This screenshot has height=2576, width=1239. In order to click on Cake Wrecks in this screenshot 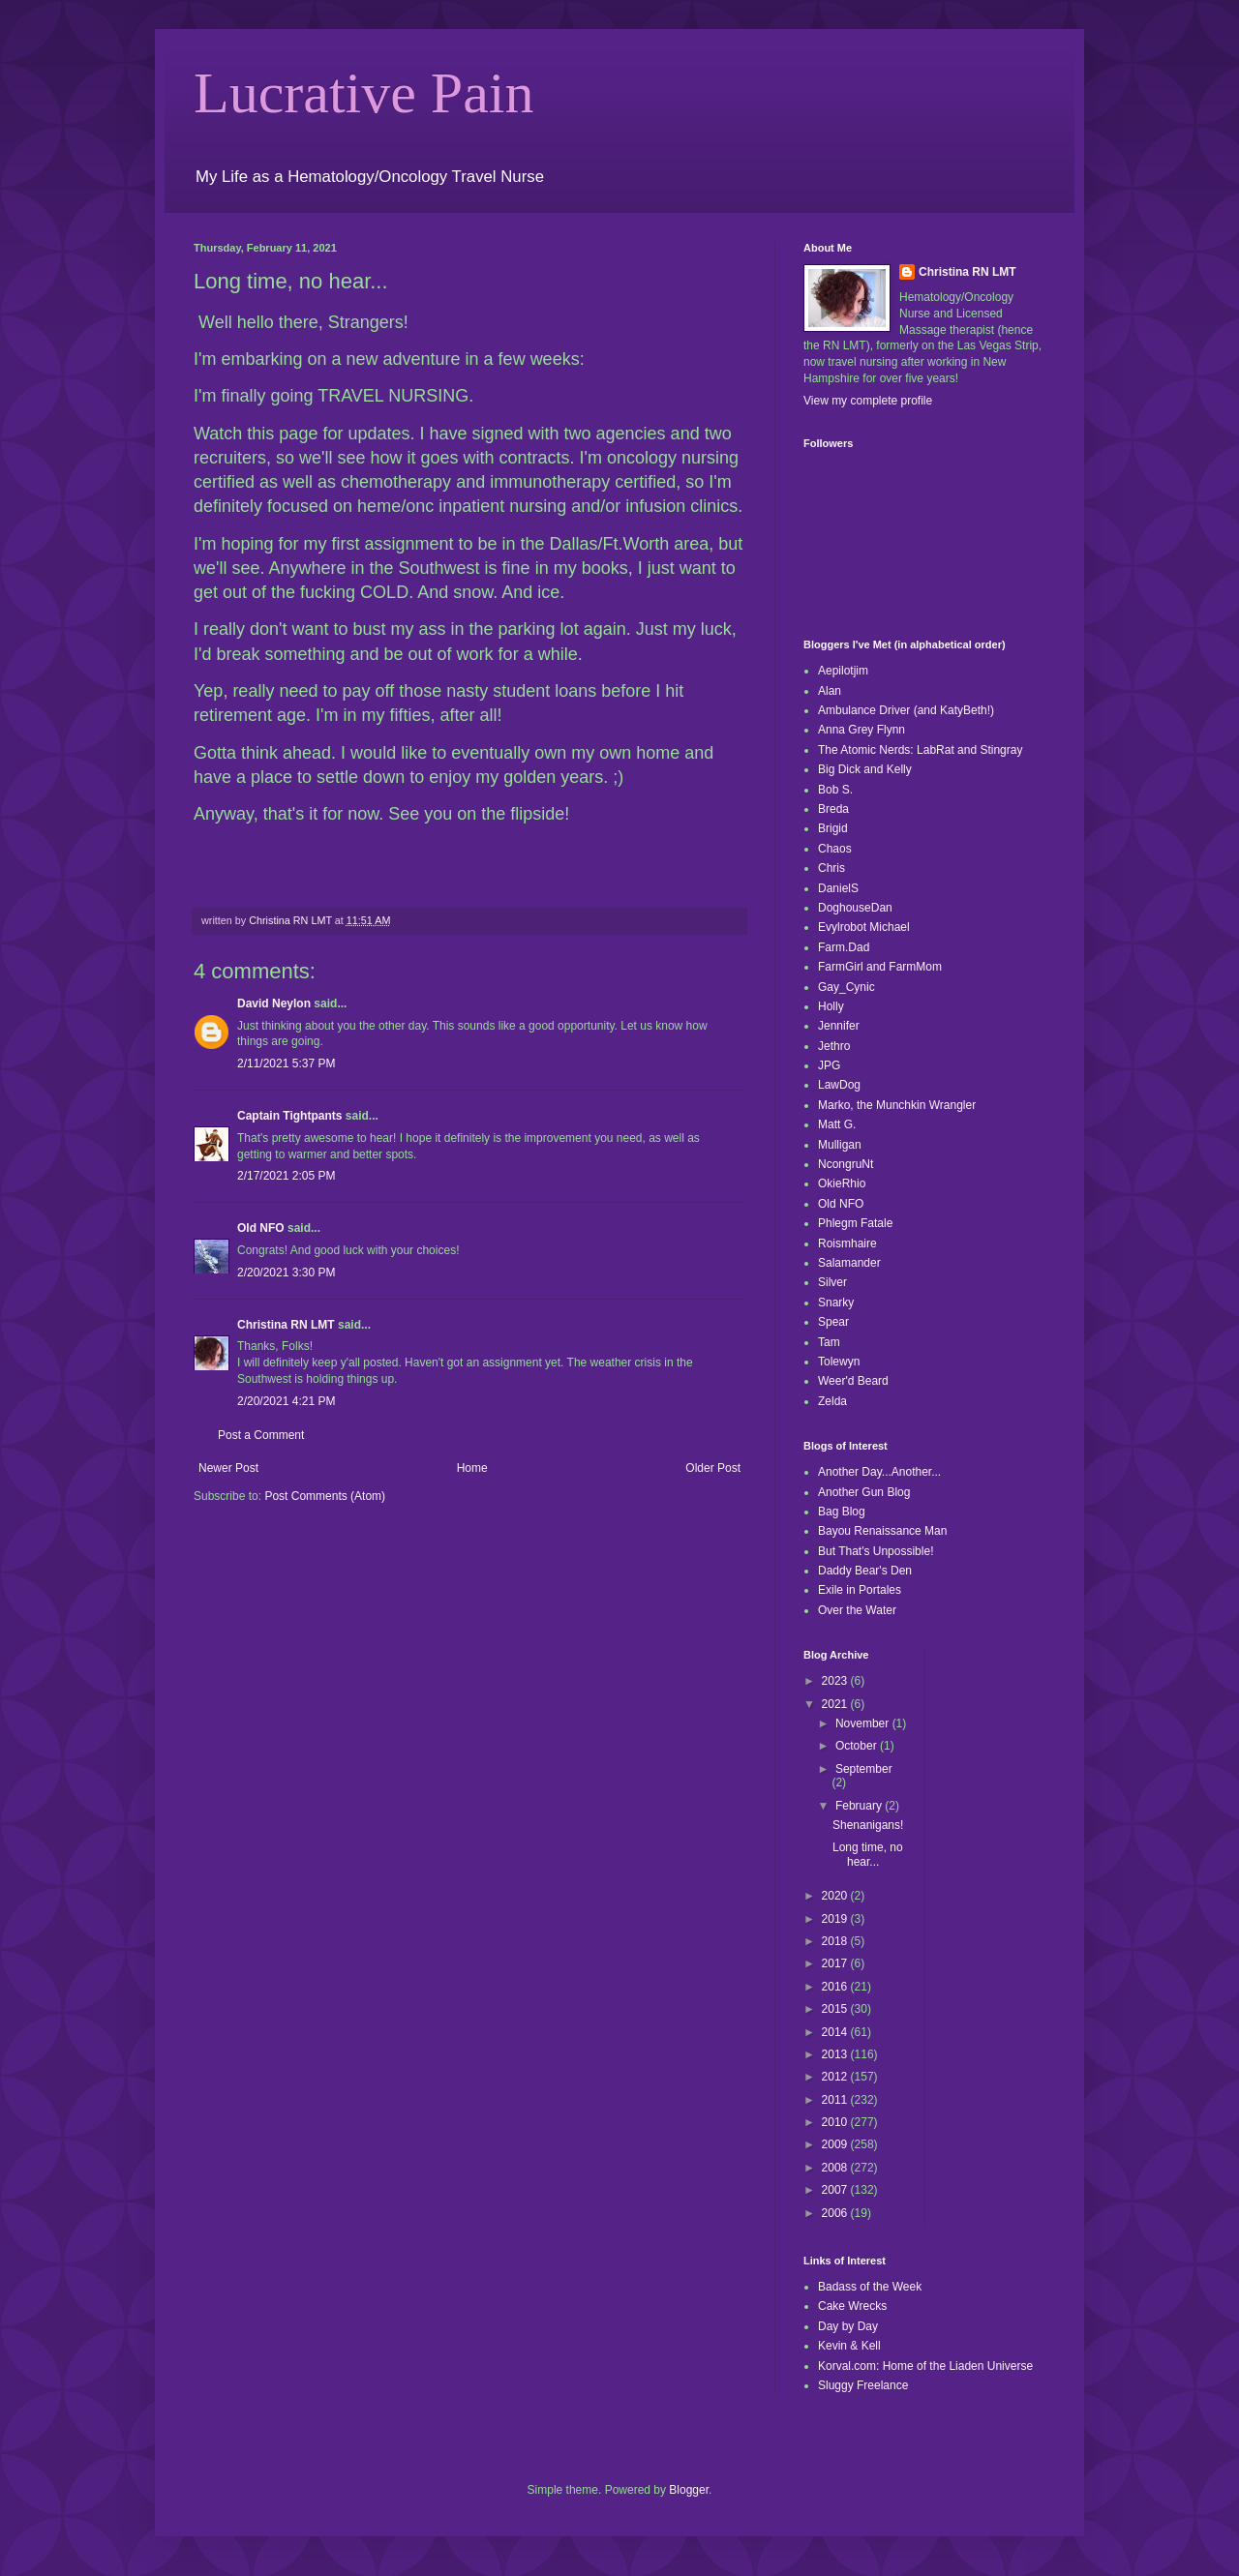, I will do `click(852, 2306)`.